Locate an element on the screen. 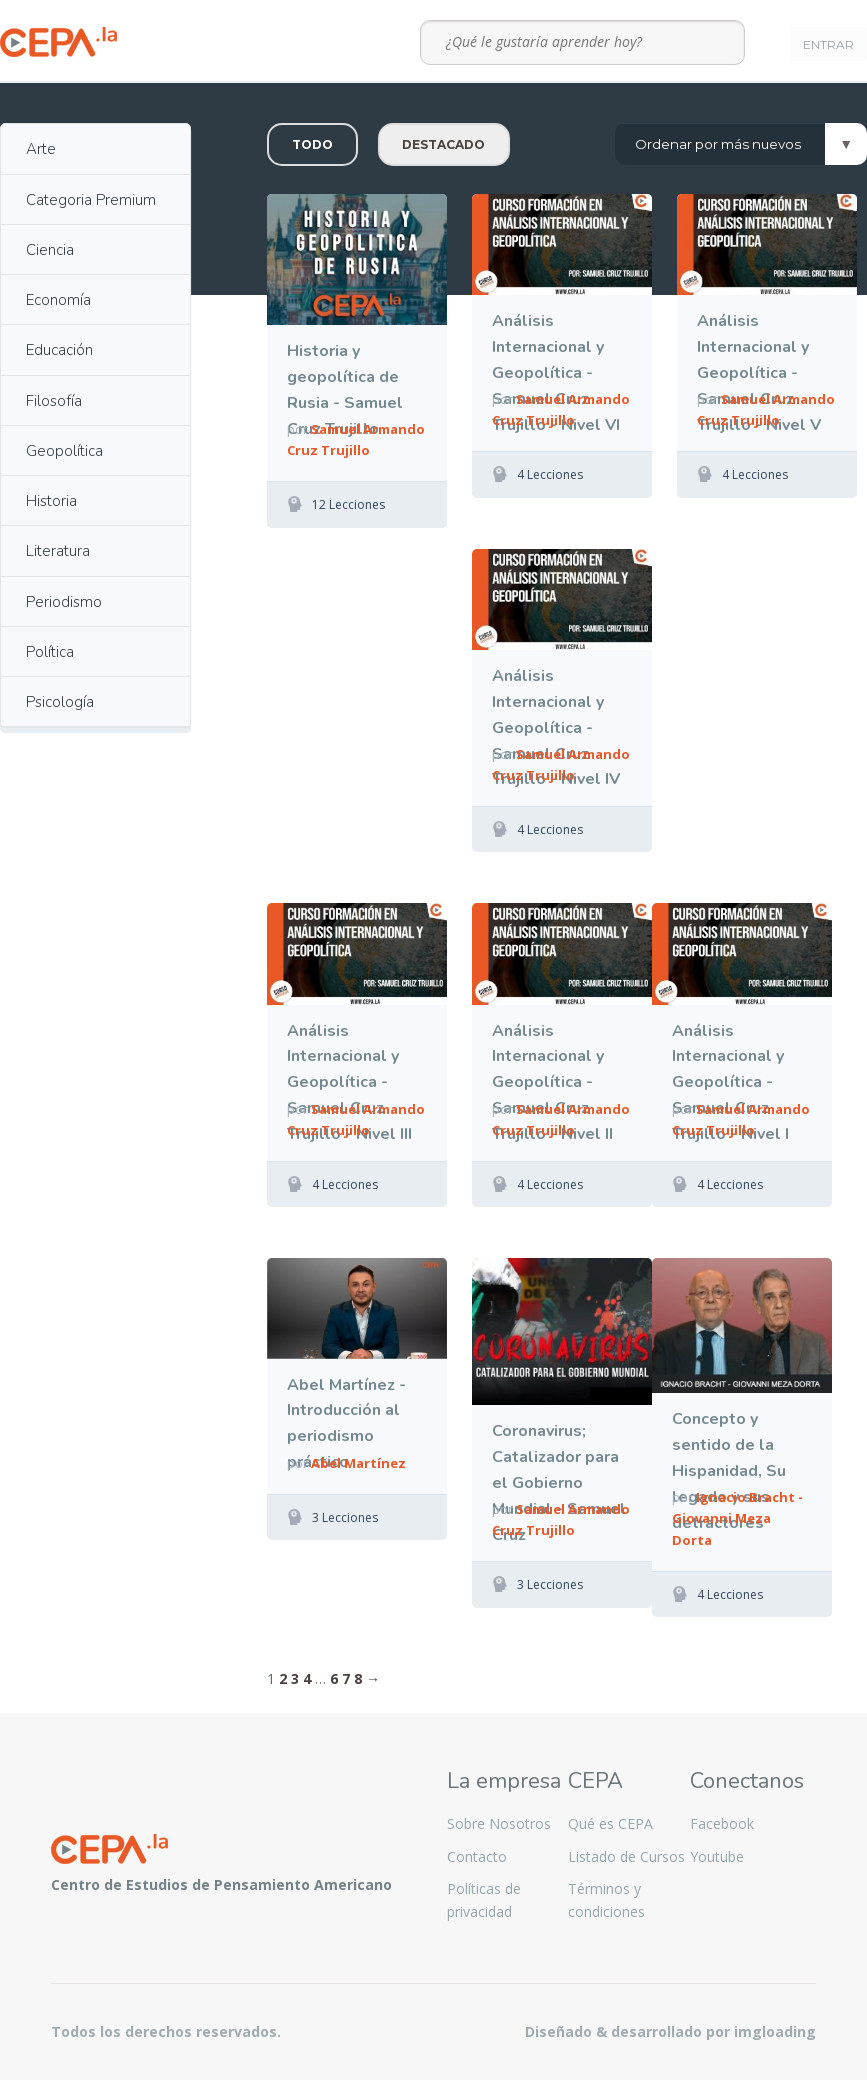  Entrar is located at coordinates (828, 44).